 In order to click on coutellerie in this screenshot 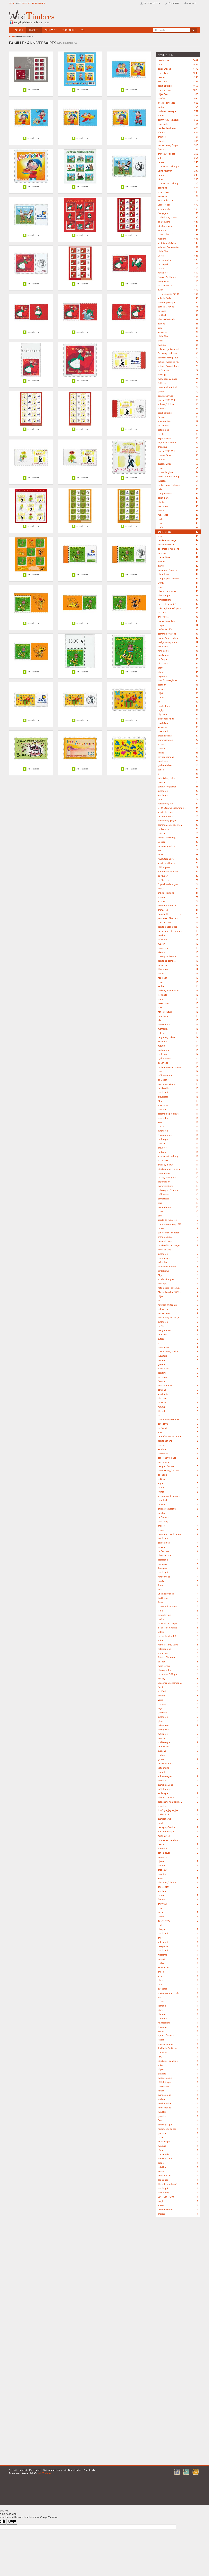, I will do `click(178, 2154)`.